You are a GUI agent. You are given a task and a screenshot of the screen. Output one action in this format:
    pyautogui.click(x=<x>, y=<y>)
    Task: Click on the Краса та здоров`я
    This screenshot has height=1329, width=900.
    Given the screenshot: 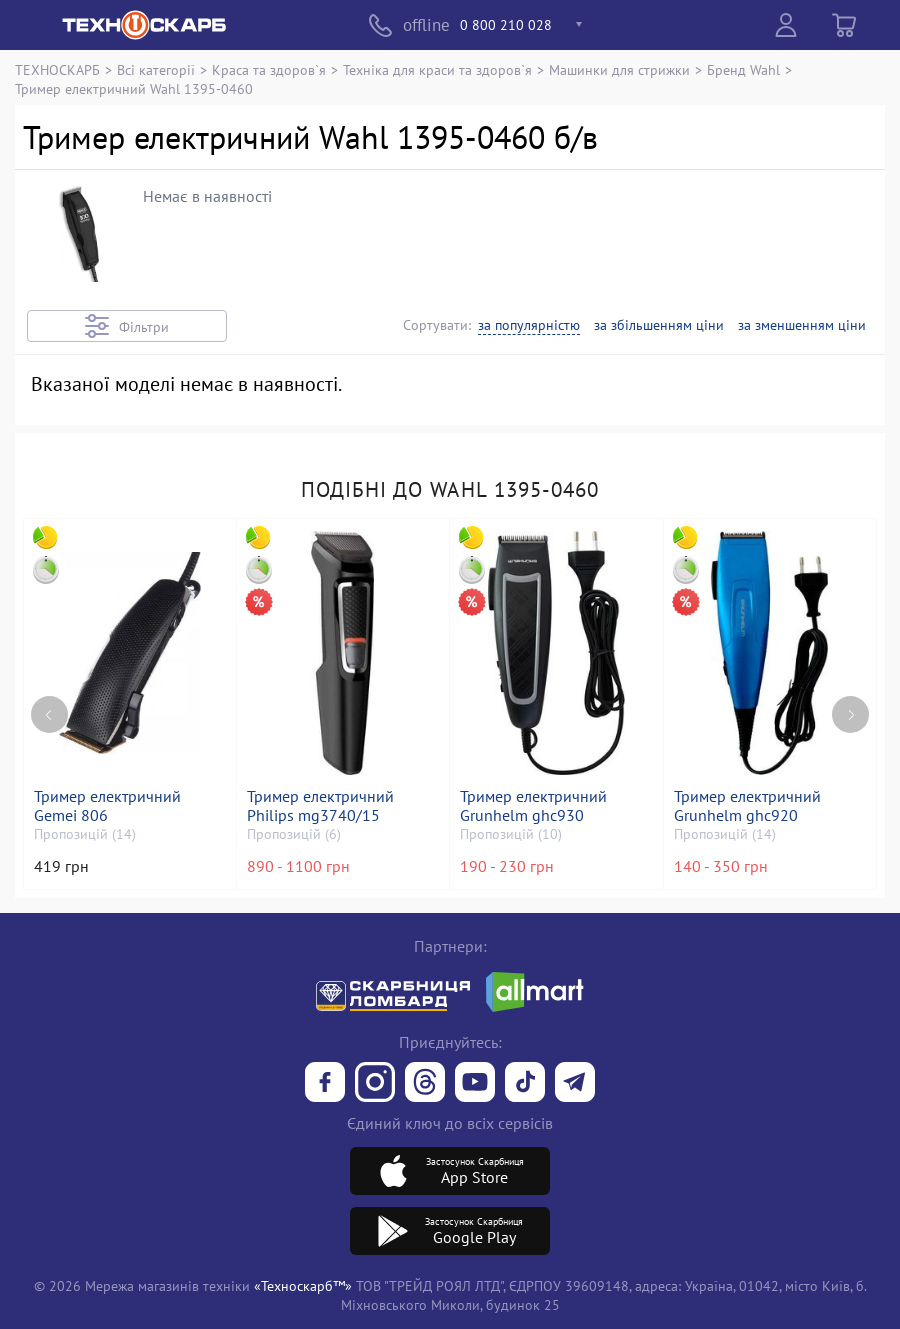 What is the action you would take?
    pyautogui.click(x=269, y=69)
    